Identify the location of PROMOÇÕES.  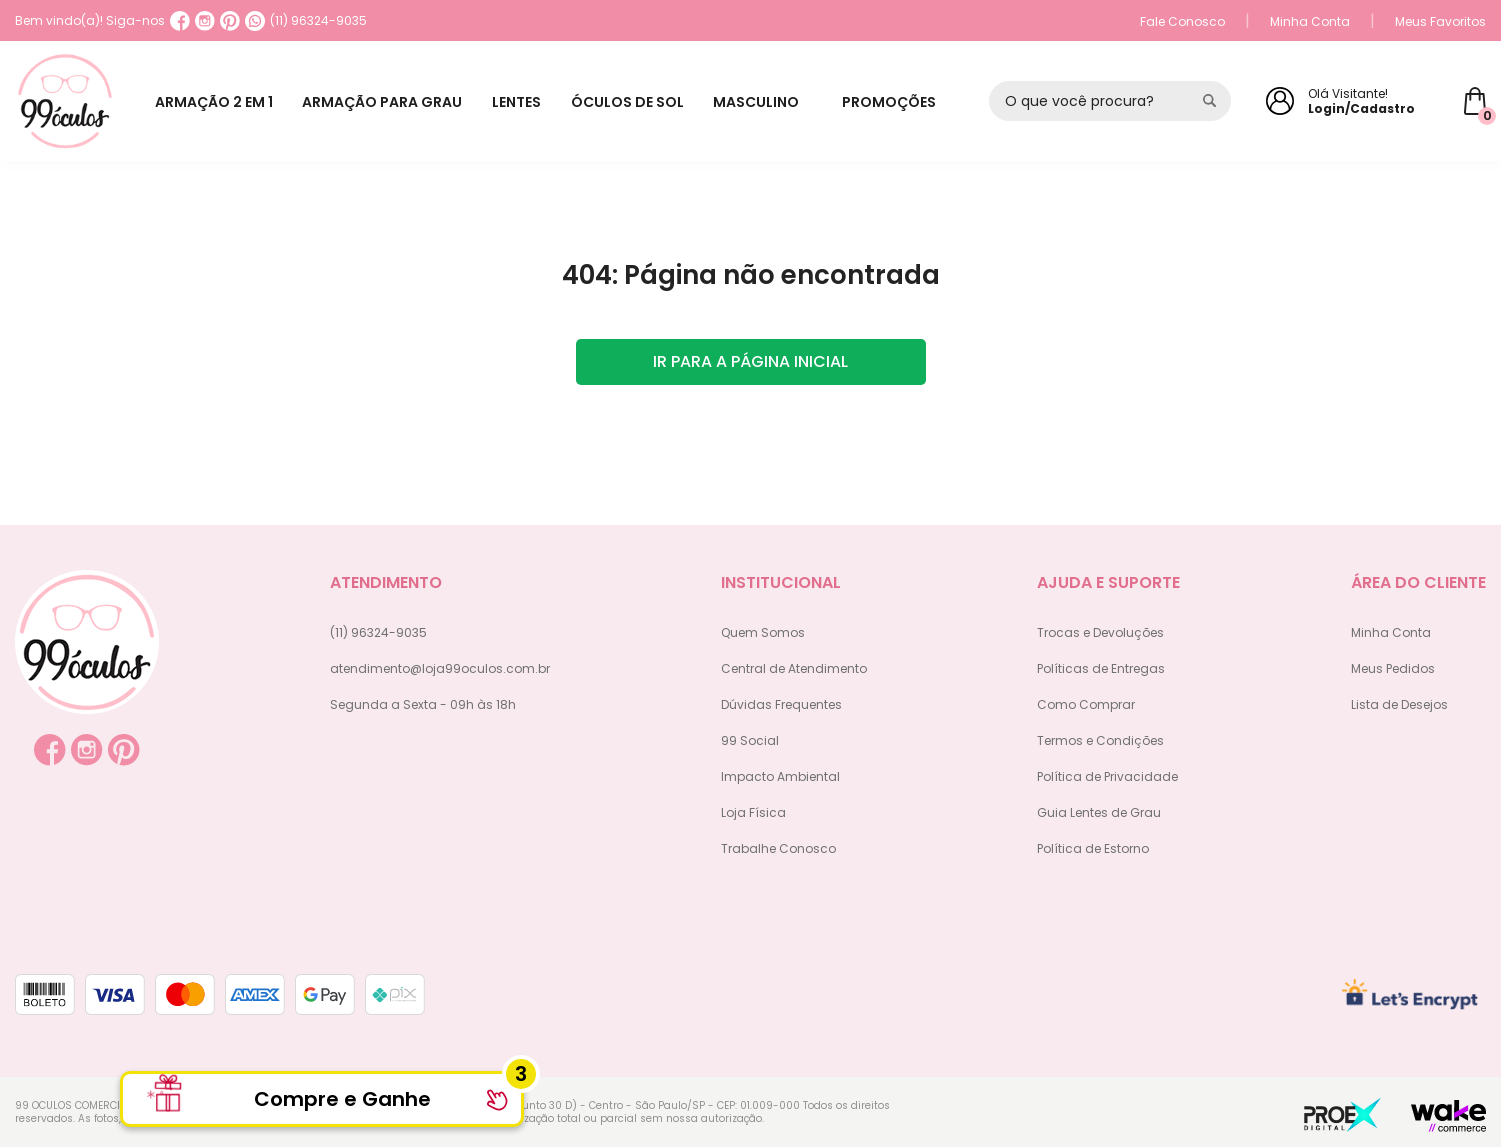
(900, 102).